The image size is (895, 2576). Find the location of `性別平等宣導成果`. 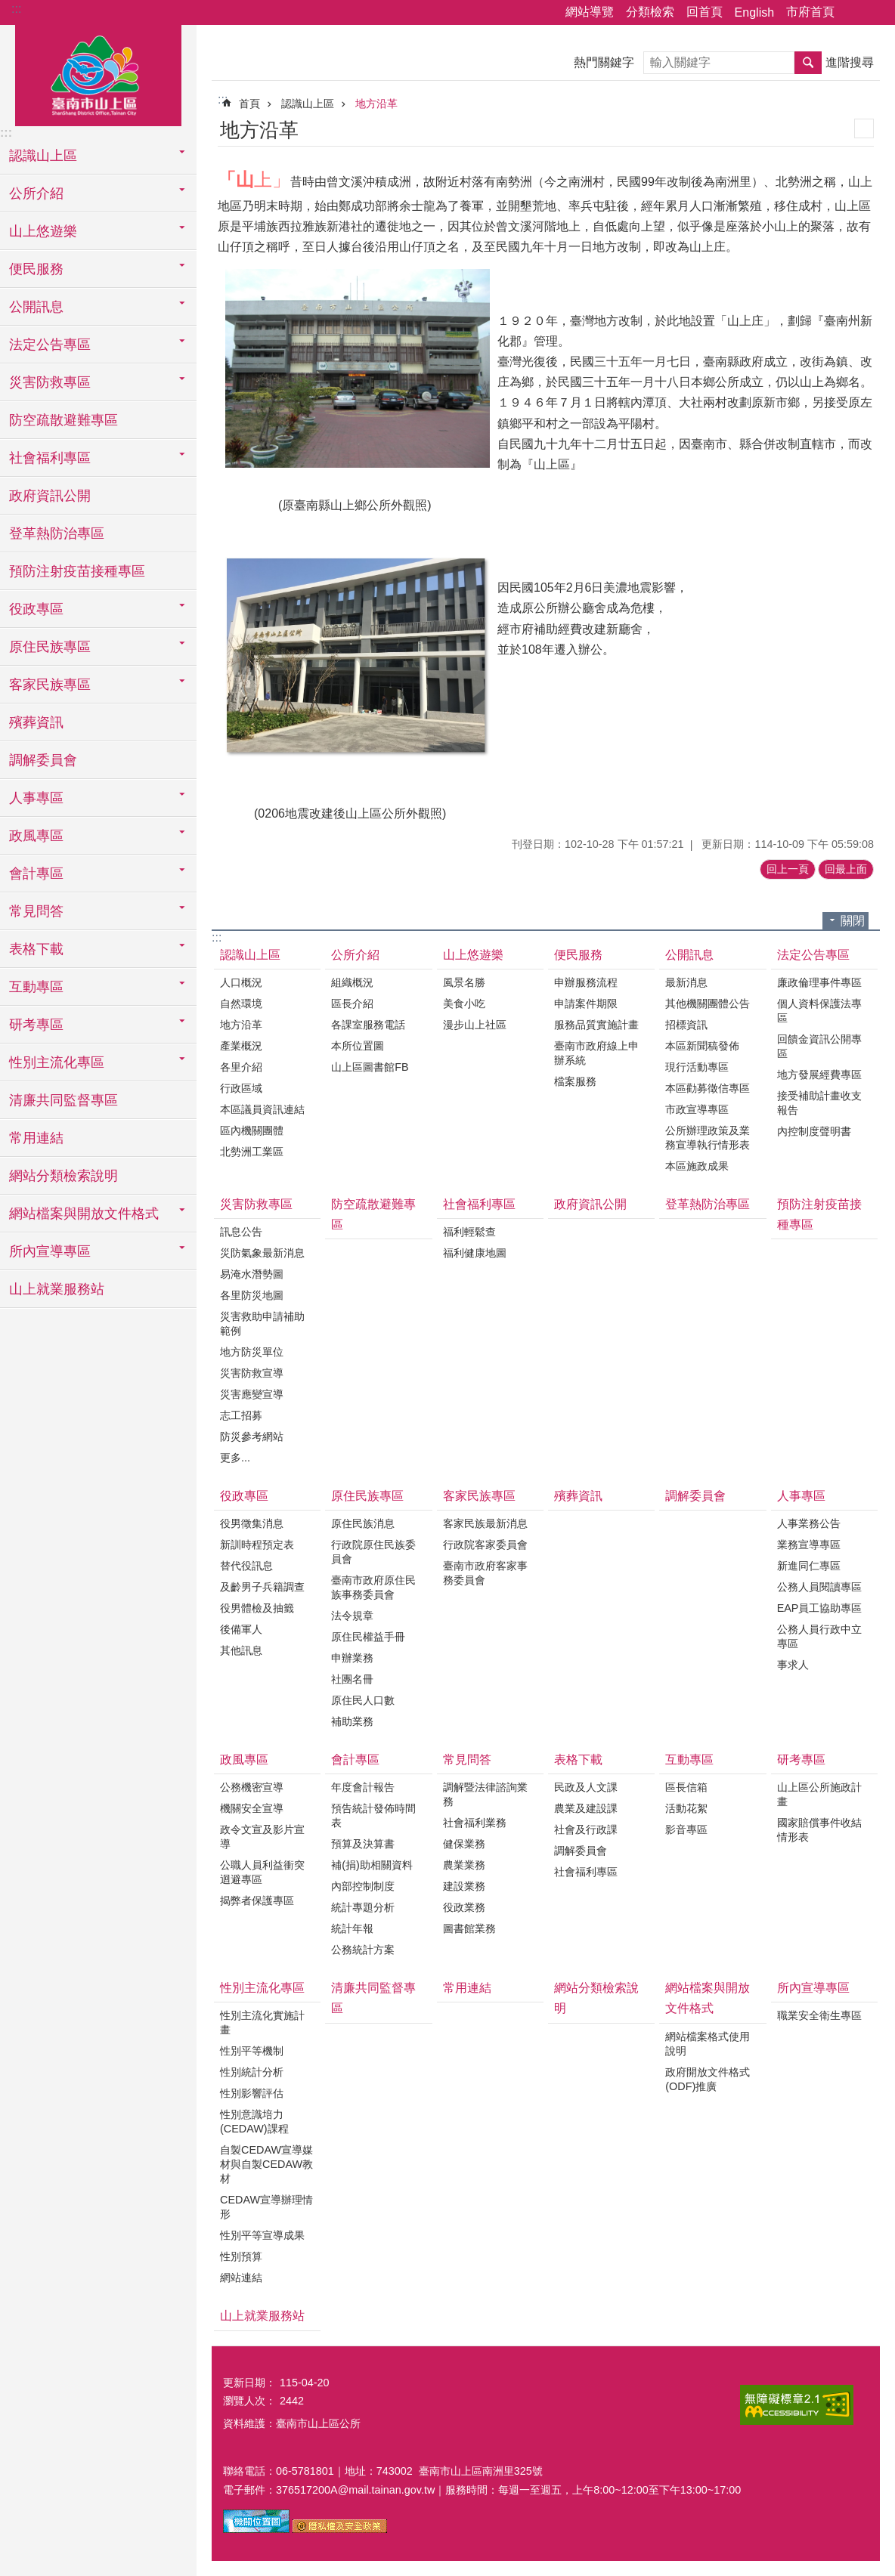

性別平等宣導成果 is located at coordinates (262, 2235).